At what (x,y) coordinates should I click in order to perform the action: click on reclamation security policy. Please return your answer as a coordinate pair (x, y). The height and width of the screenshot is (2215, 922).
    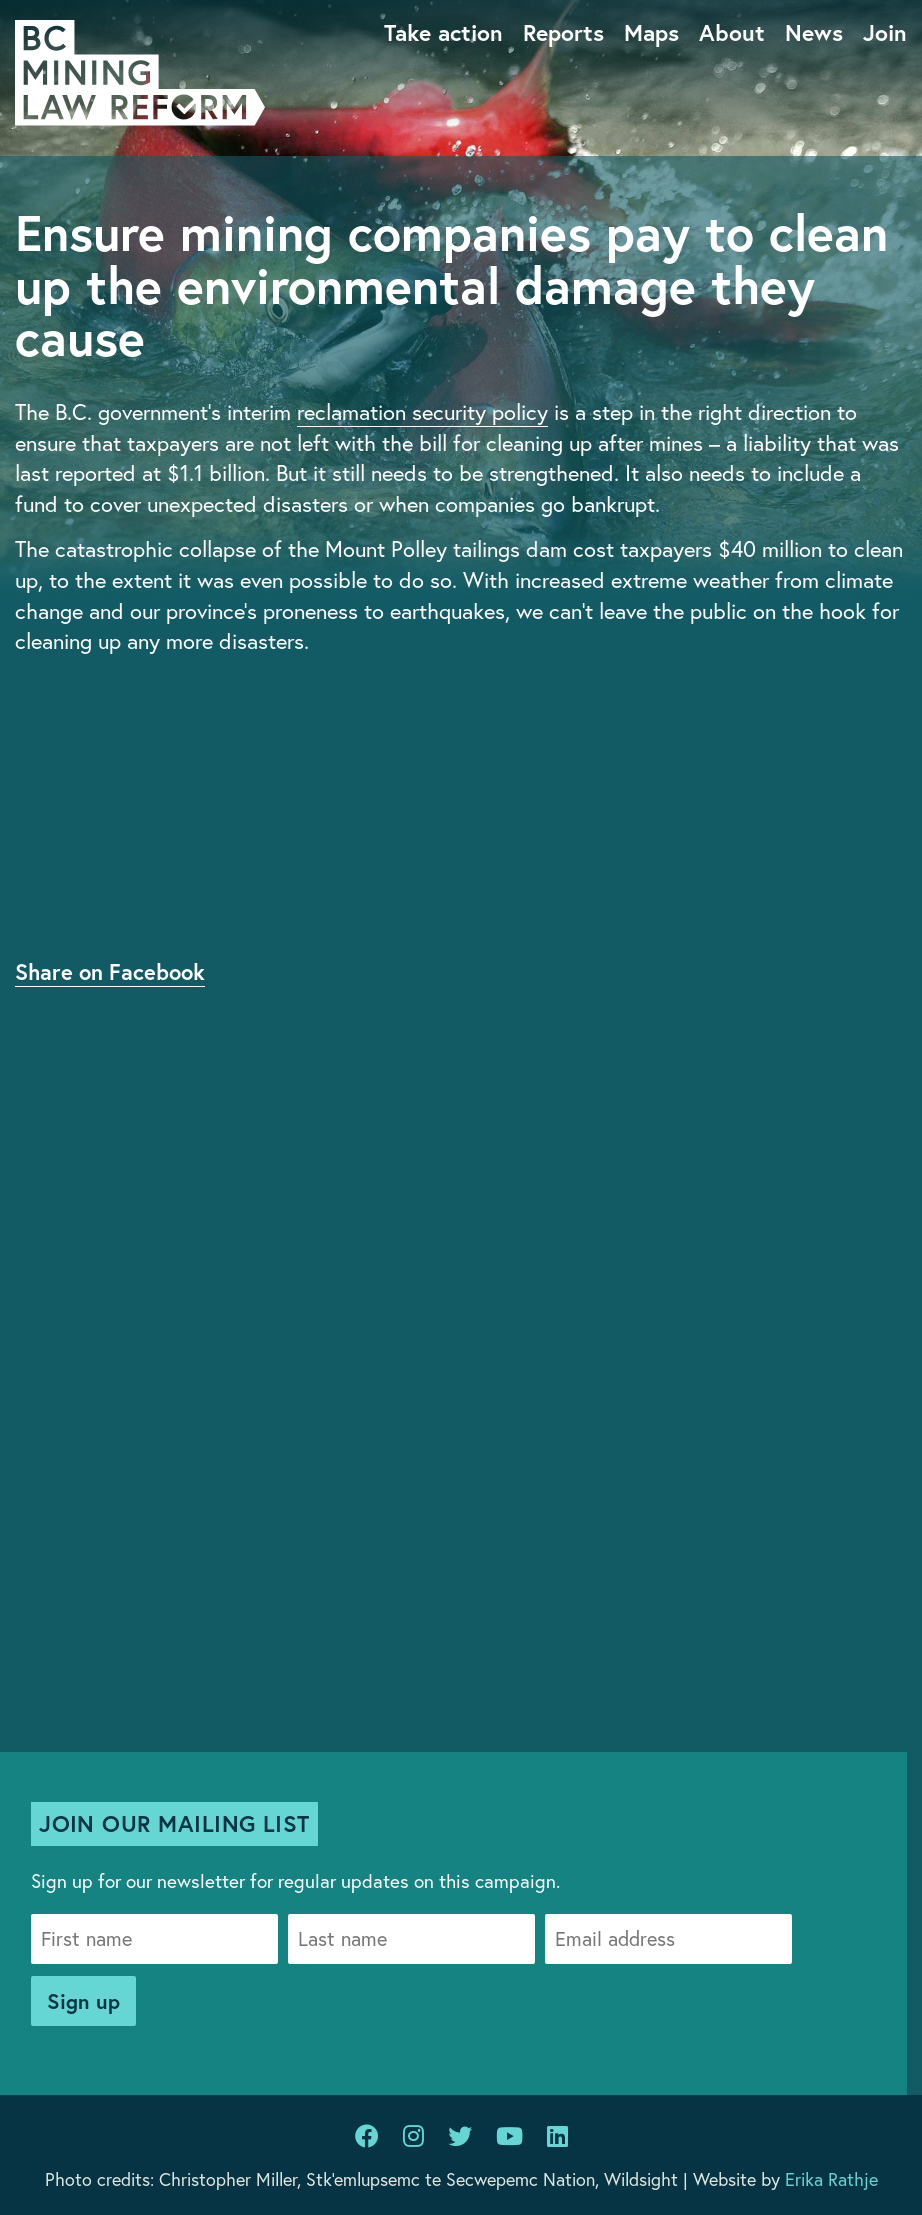
    Looking at the image, I should click on (422, 411).